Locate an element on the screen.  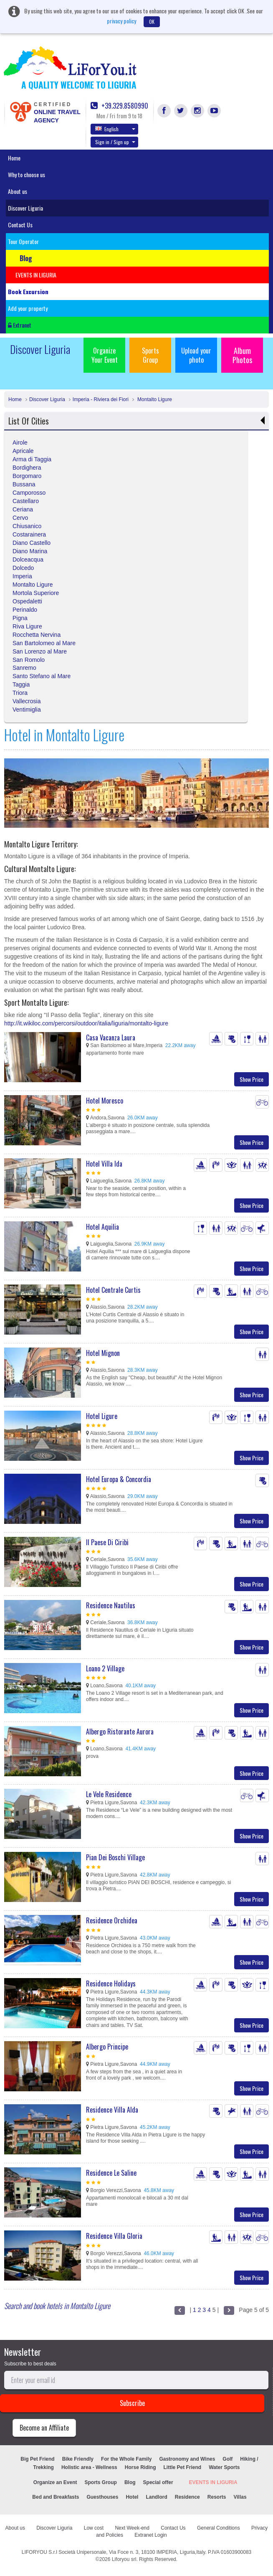
Taggia is located at coordinates (21, 684).